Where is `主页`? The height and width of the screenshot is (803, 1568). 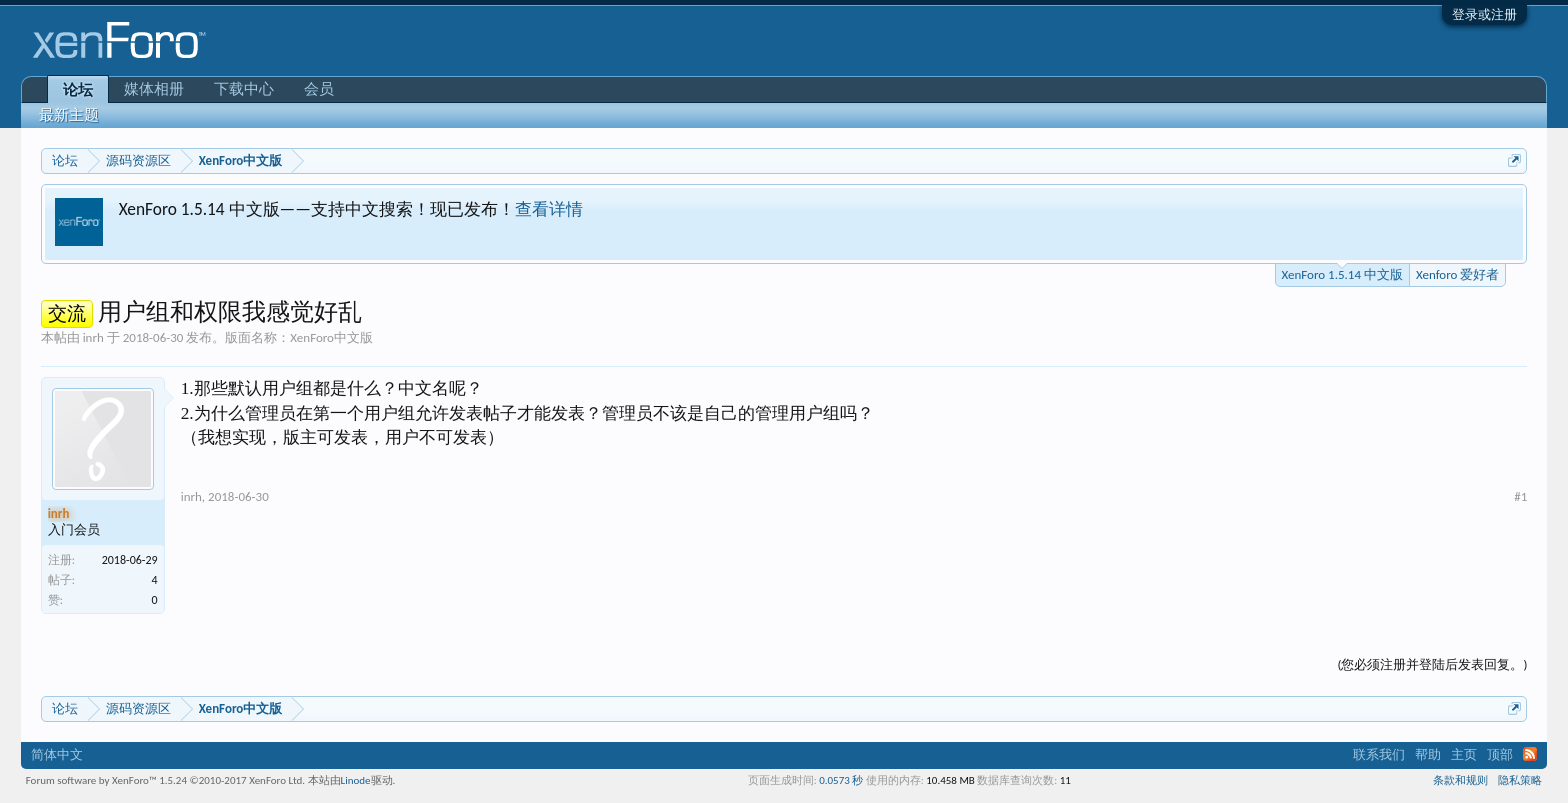 主页 is located at coordinates (1464, 754).